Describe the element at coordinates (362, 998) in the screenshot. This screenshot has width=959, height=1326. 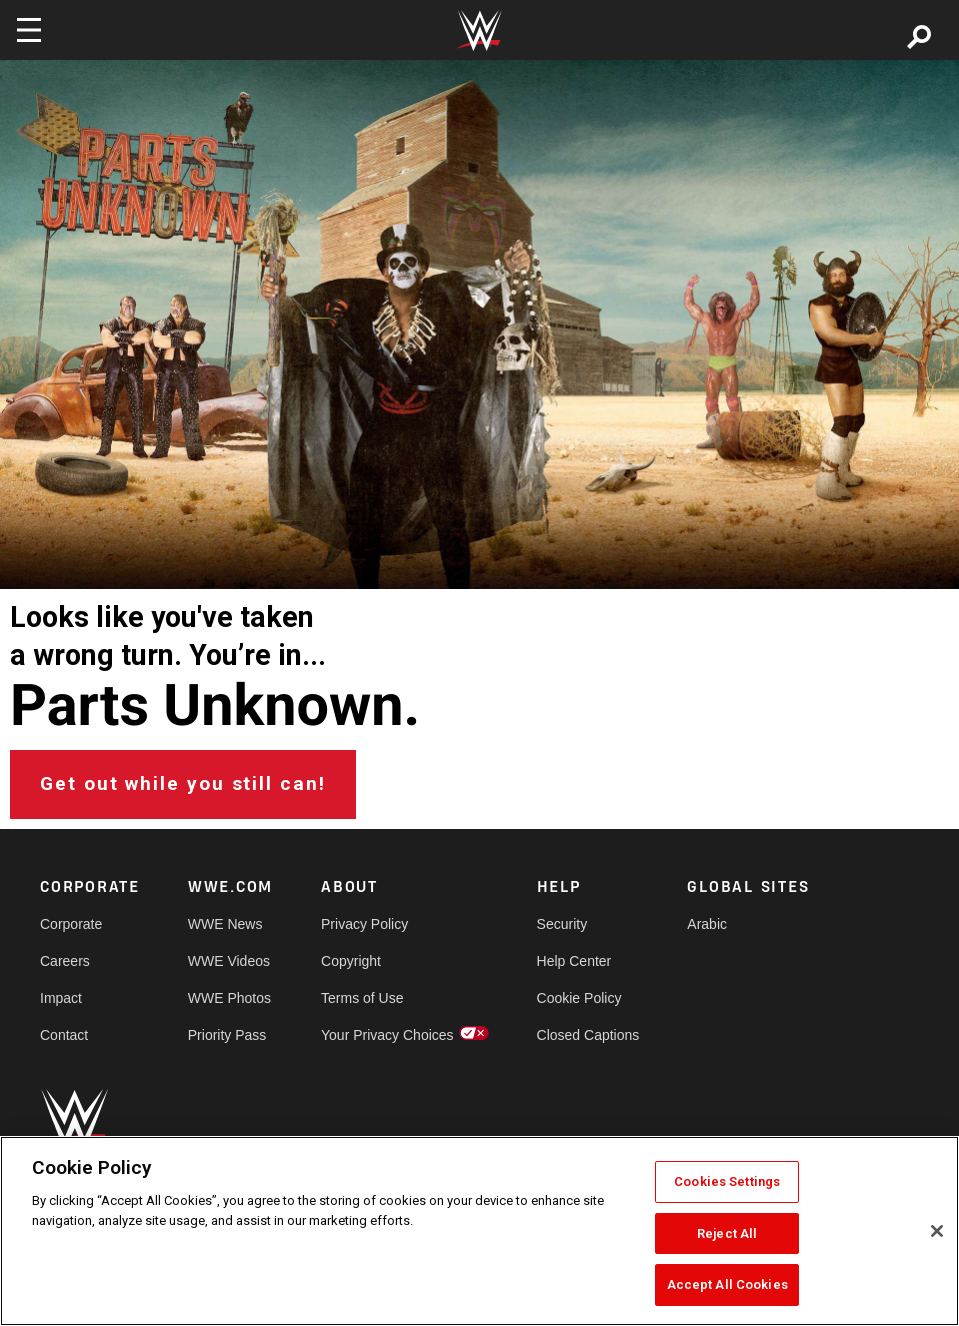
I see `Terms of Use` at that location.